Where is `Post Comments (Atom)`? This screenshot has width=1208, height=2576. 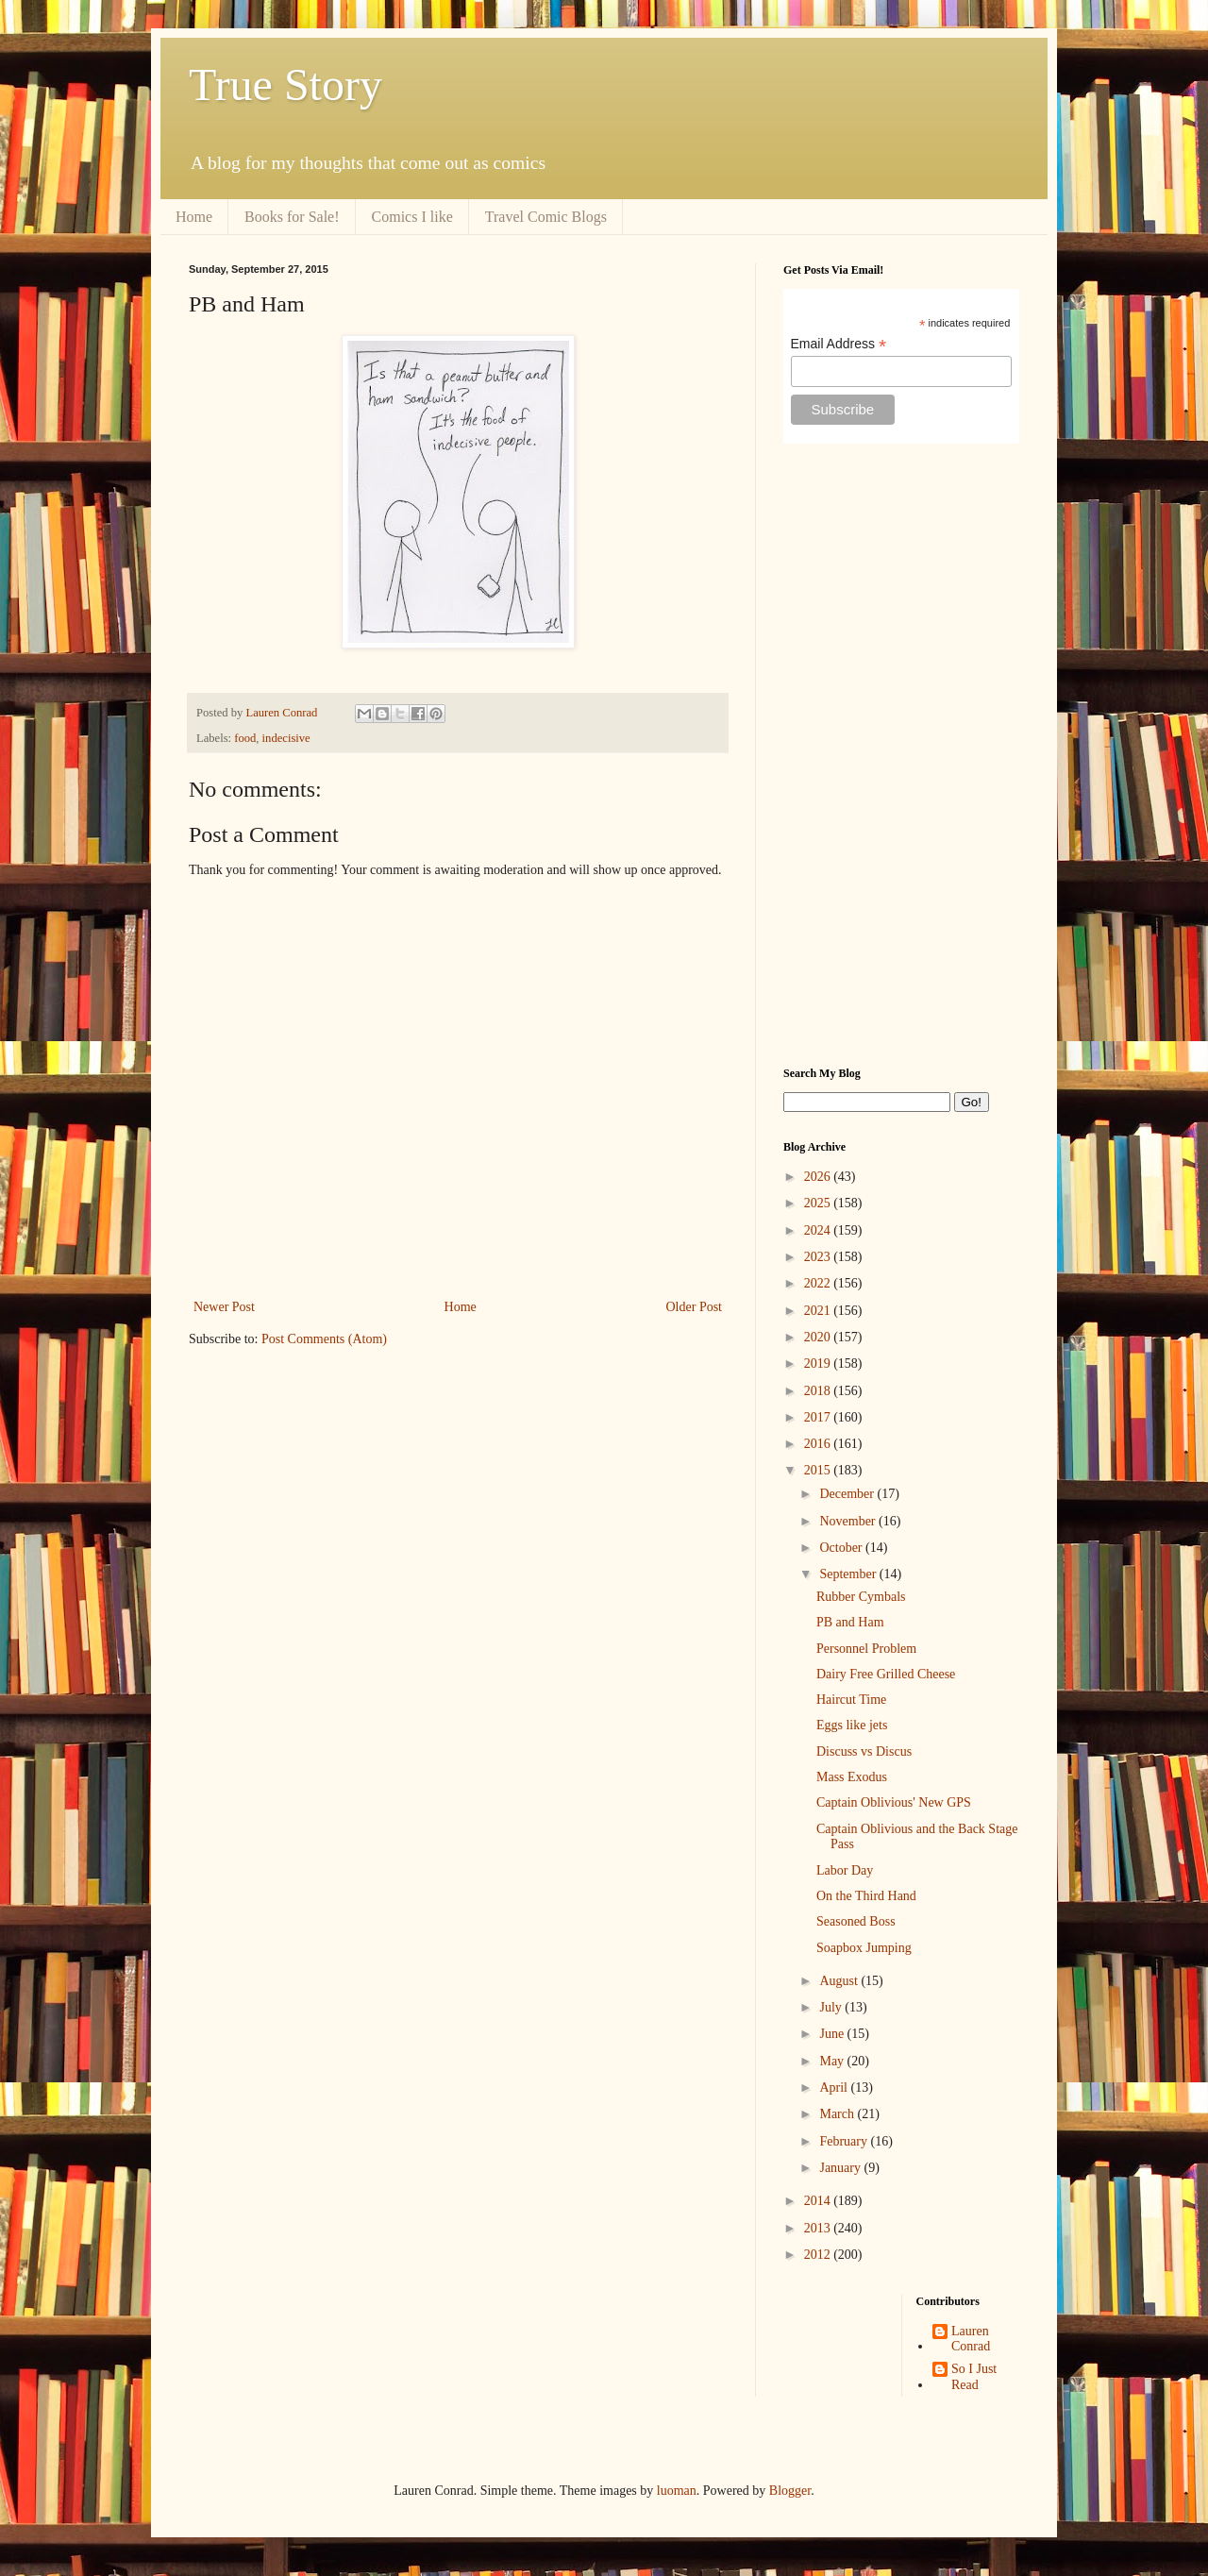 Post Comments (Atom) is located at coordinates (324, 1339).